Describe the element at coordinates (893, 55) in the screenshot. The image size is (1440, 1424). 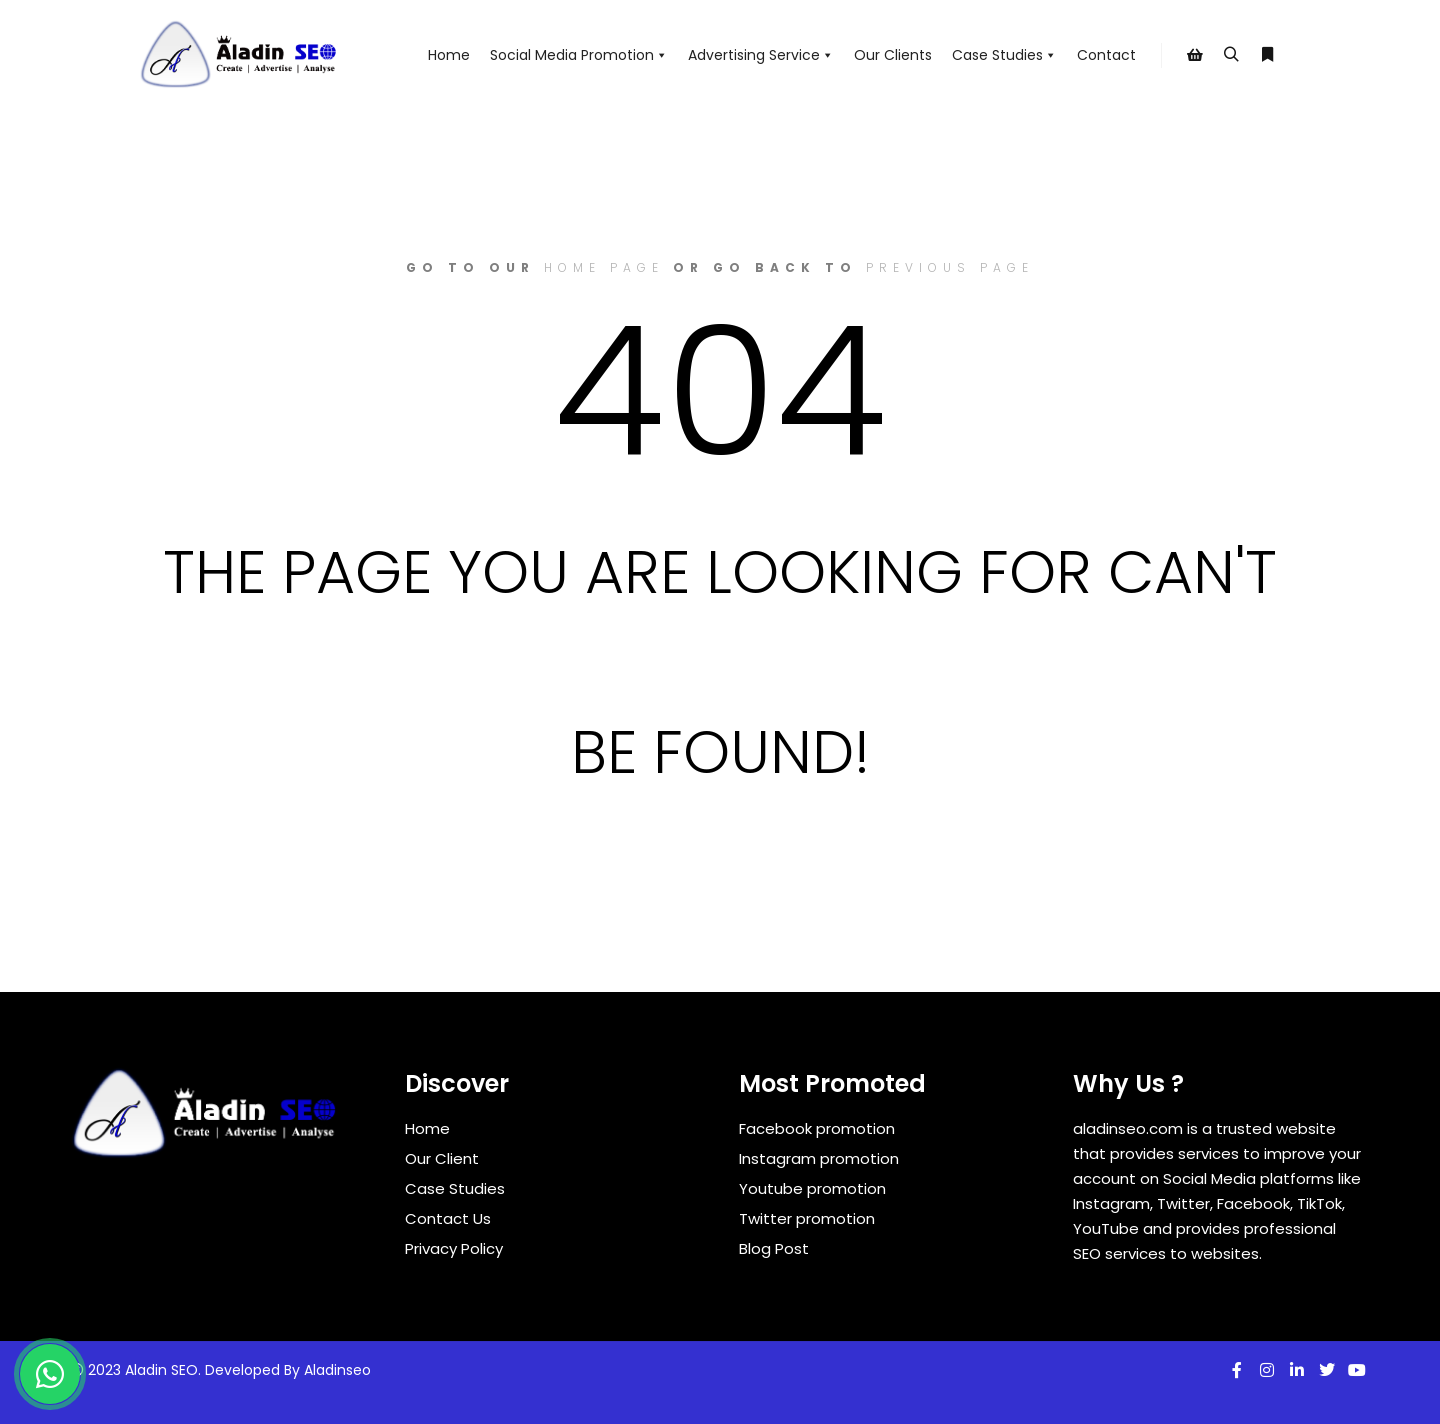
I see `Our Clients` at that location.